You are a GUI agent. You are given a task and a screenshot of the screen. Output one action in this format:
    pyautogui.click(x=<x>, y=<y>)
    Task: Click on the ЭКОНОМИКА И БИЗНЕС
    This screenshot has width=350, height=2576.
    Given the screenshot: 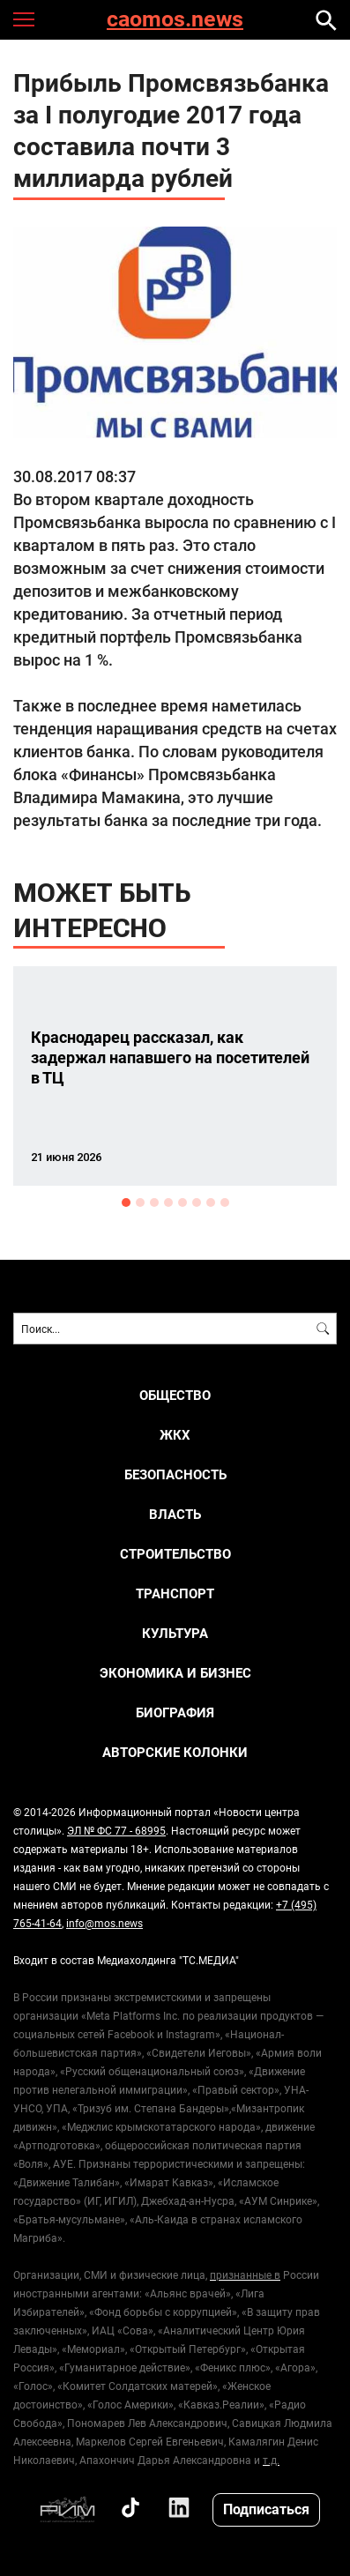 What is the action you would take?
    pyautogui.click(x=175, y=1672)
    